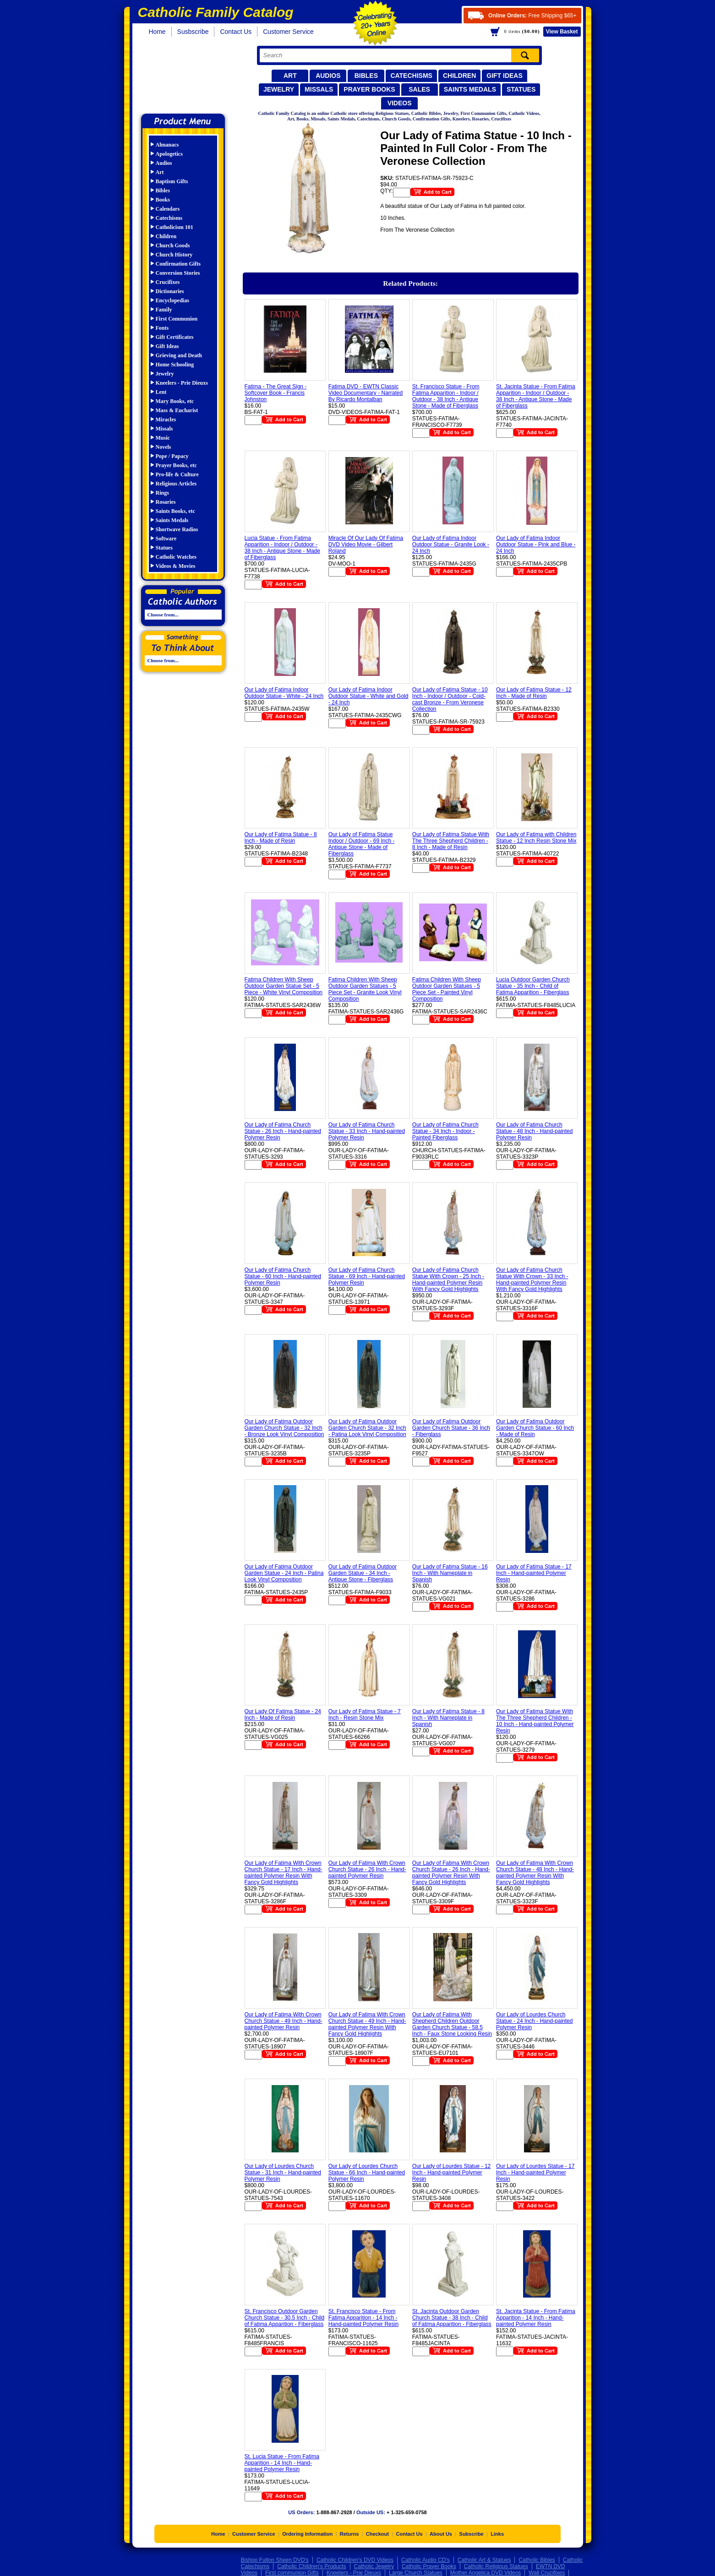  Describe the element at coordinates (366, 1131) in the screenshot. I see `Our Lady of Fatima Church Statue - 33 Inch - Hand-painted Polymer Resin` at that location.